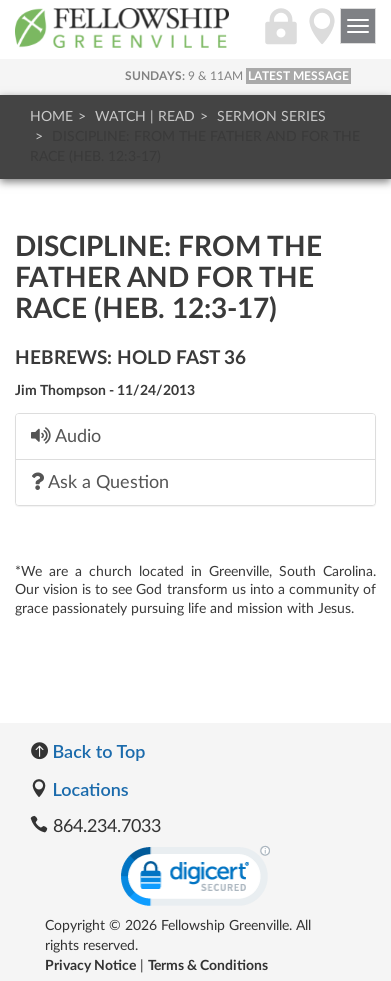 Image resolution: width=391 pixels, height=981 pixels. Describe the element at coordinates (208, 966) in the screenshot. I see `Terms & Conditions` at that location.